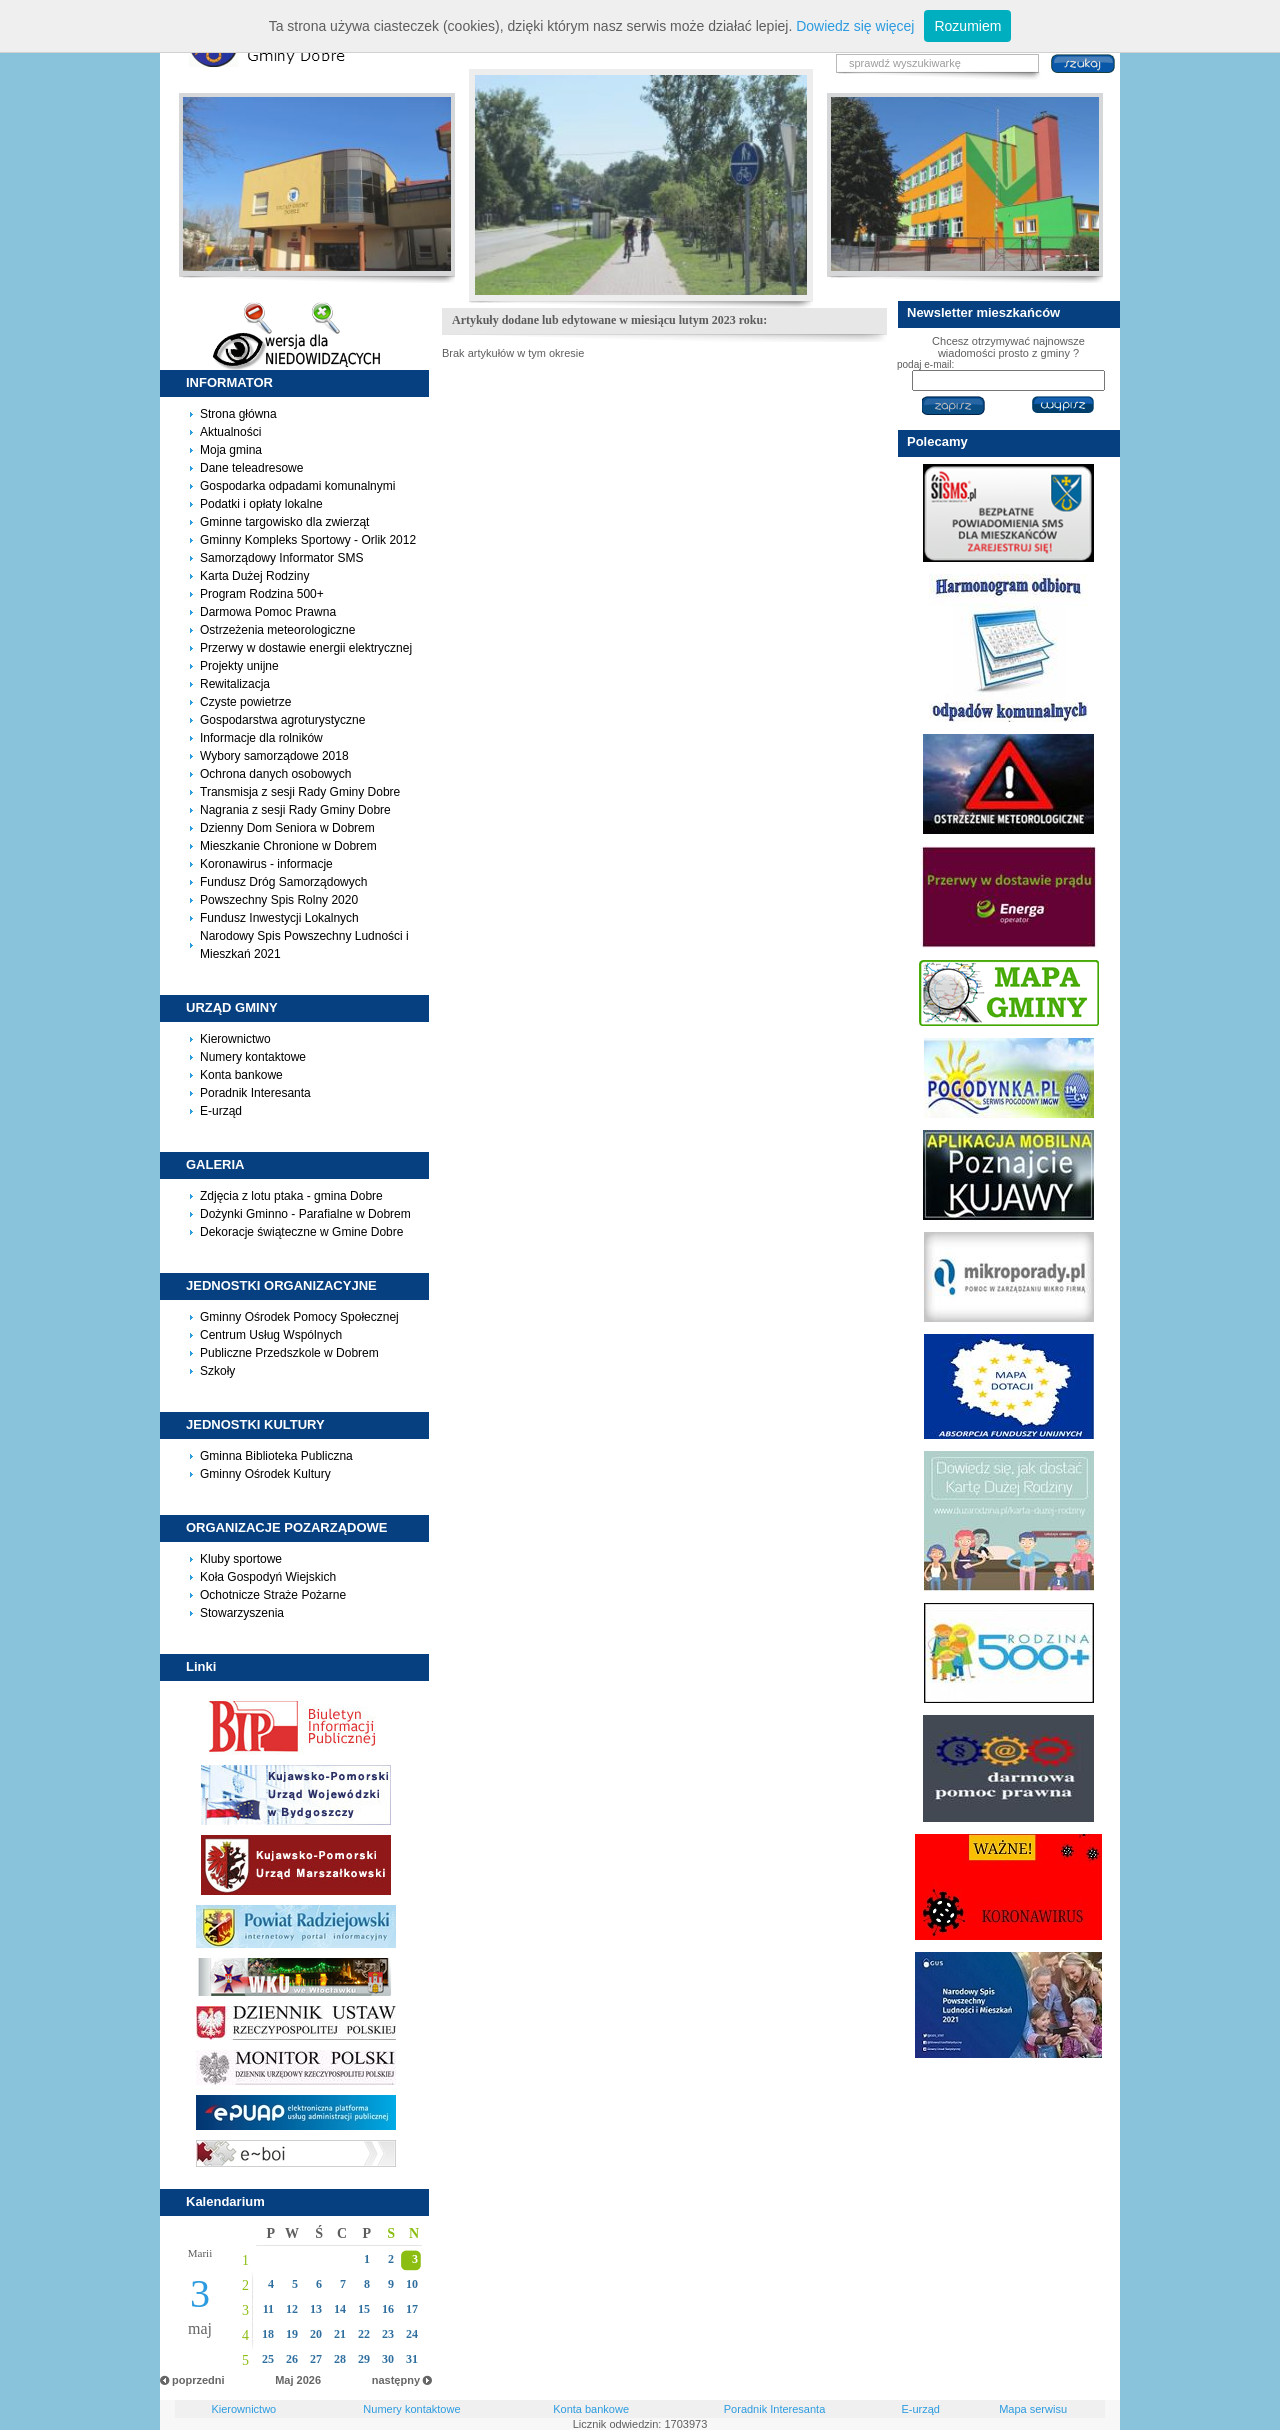 The height and width of the screenshot is (2430, 1280). I want to click on poprzedni, so click(198, 2380).